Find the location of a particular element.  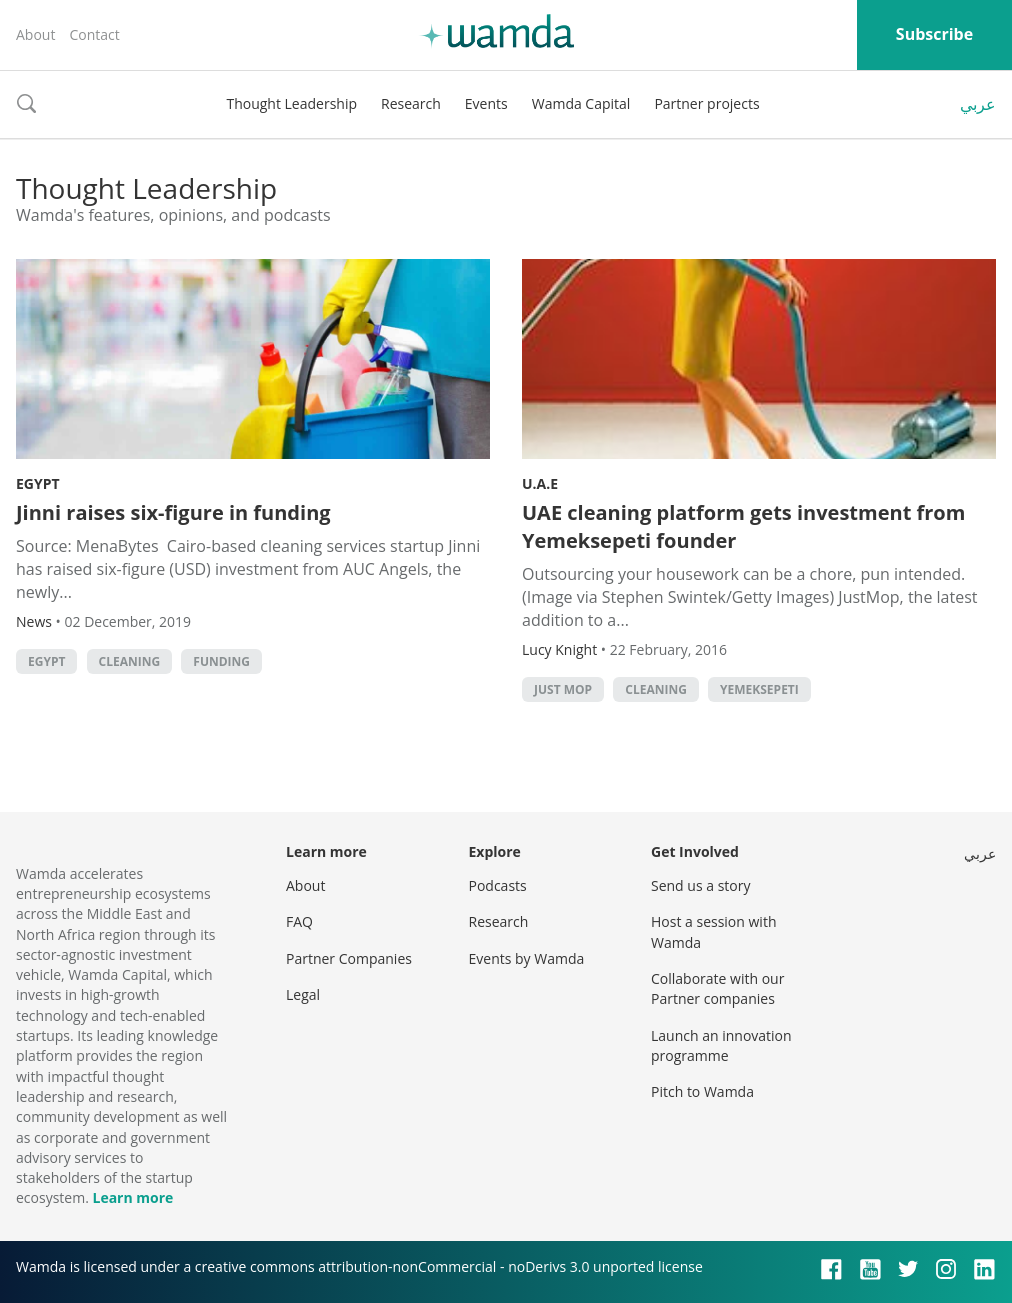

FAQ is located at coordinates (299, 921).